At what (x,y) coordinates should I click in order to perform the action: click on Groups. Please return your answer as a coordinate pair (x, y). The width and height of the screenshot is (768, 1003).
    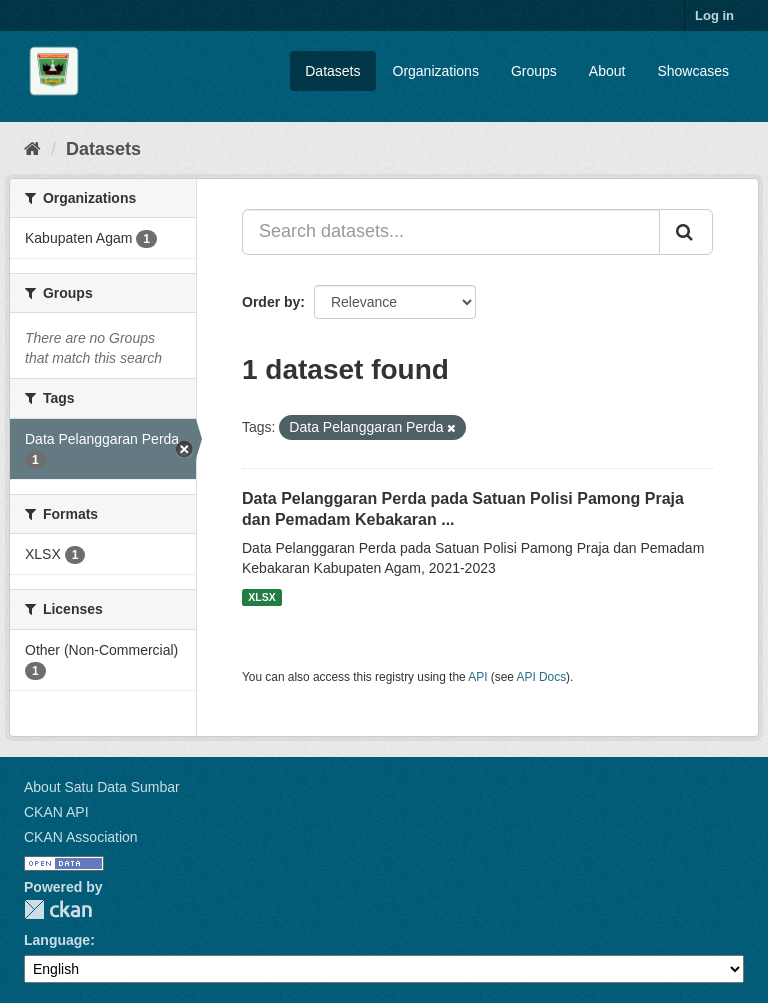
    Looking at the image, I should click on (534, 71).